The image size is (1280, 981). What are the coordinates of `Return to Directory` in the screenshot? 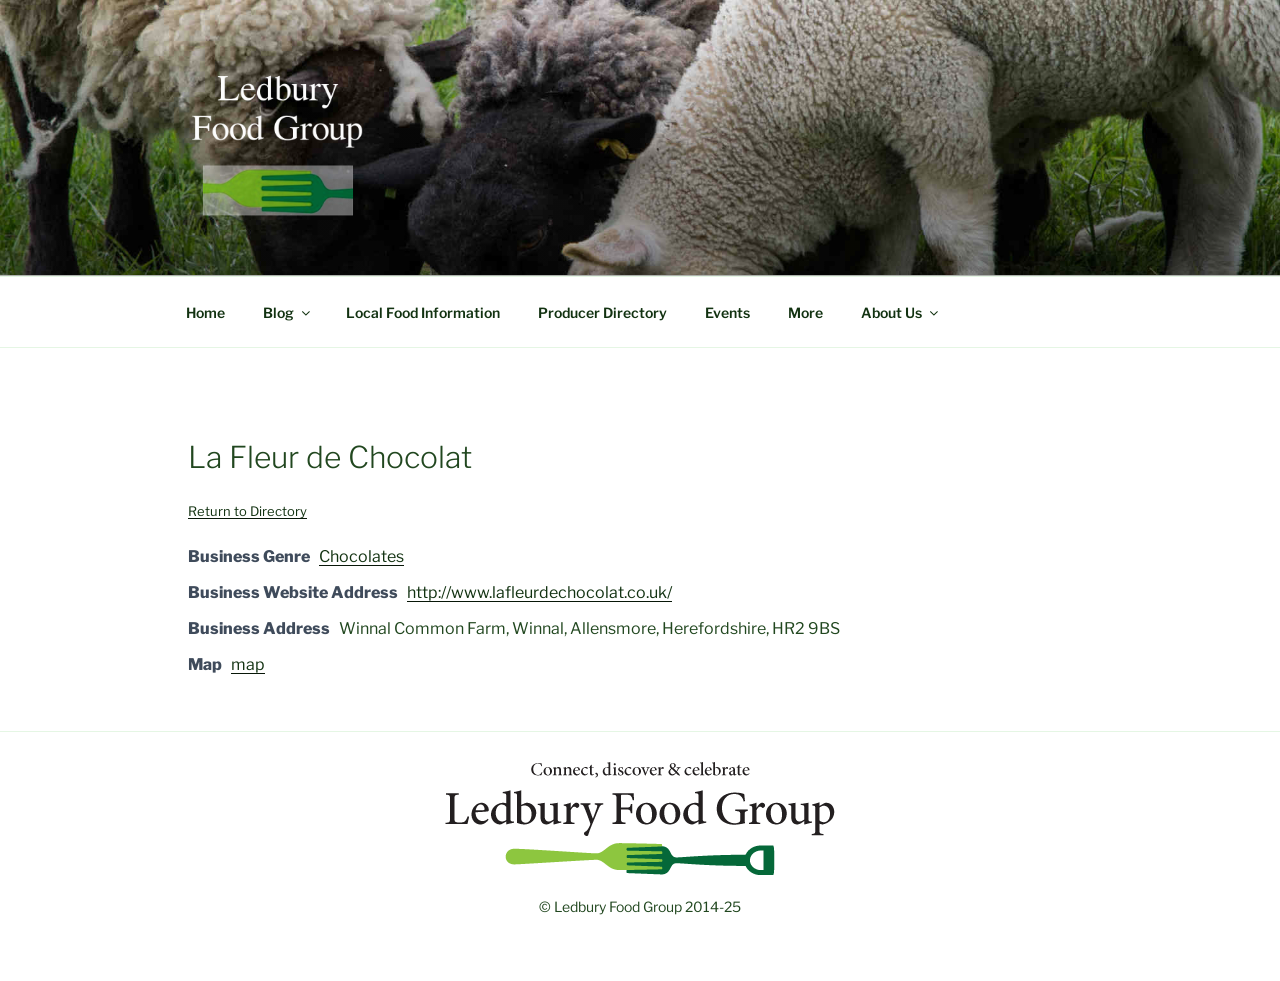 It's located at (247, 511).